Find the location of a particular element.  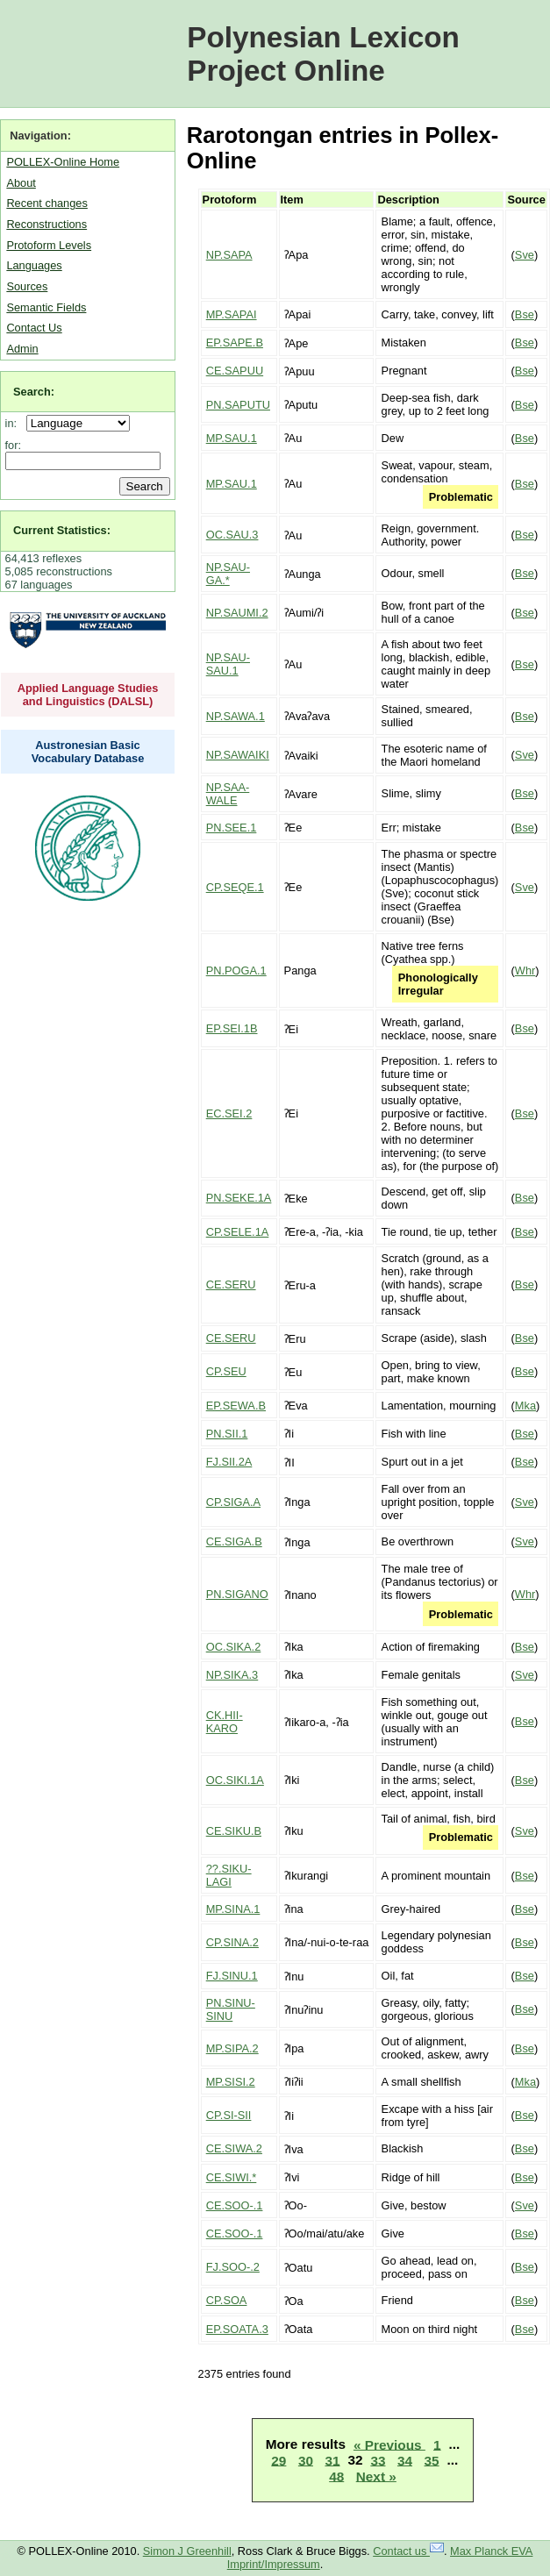

POLLEX-Online Home is located at coordinates (62, 161).